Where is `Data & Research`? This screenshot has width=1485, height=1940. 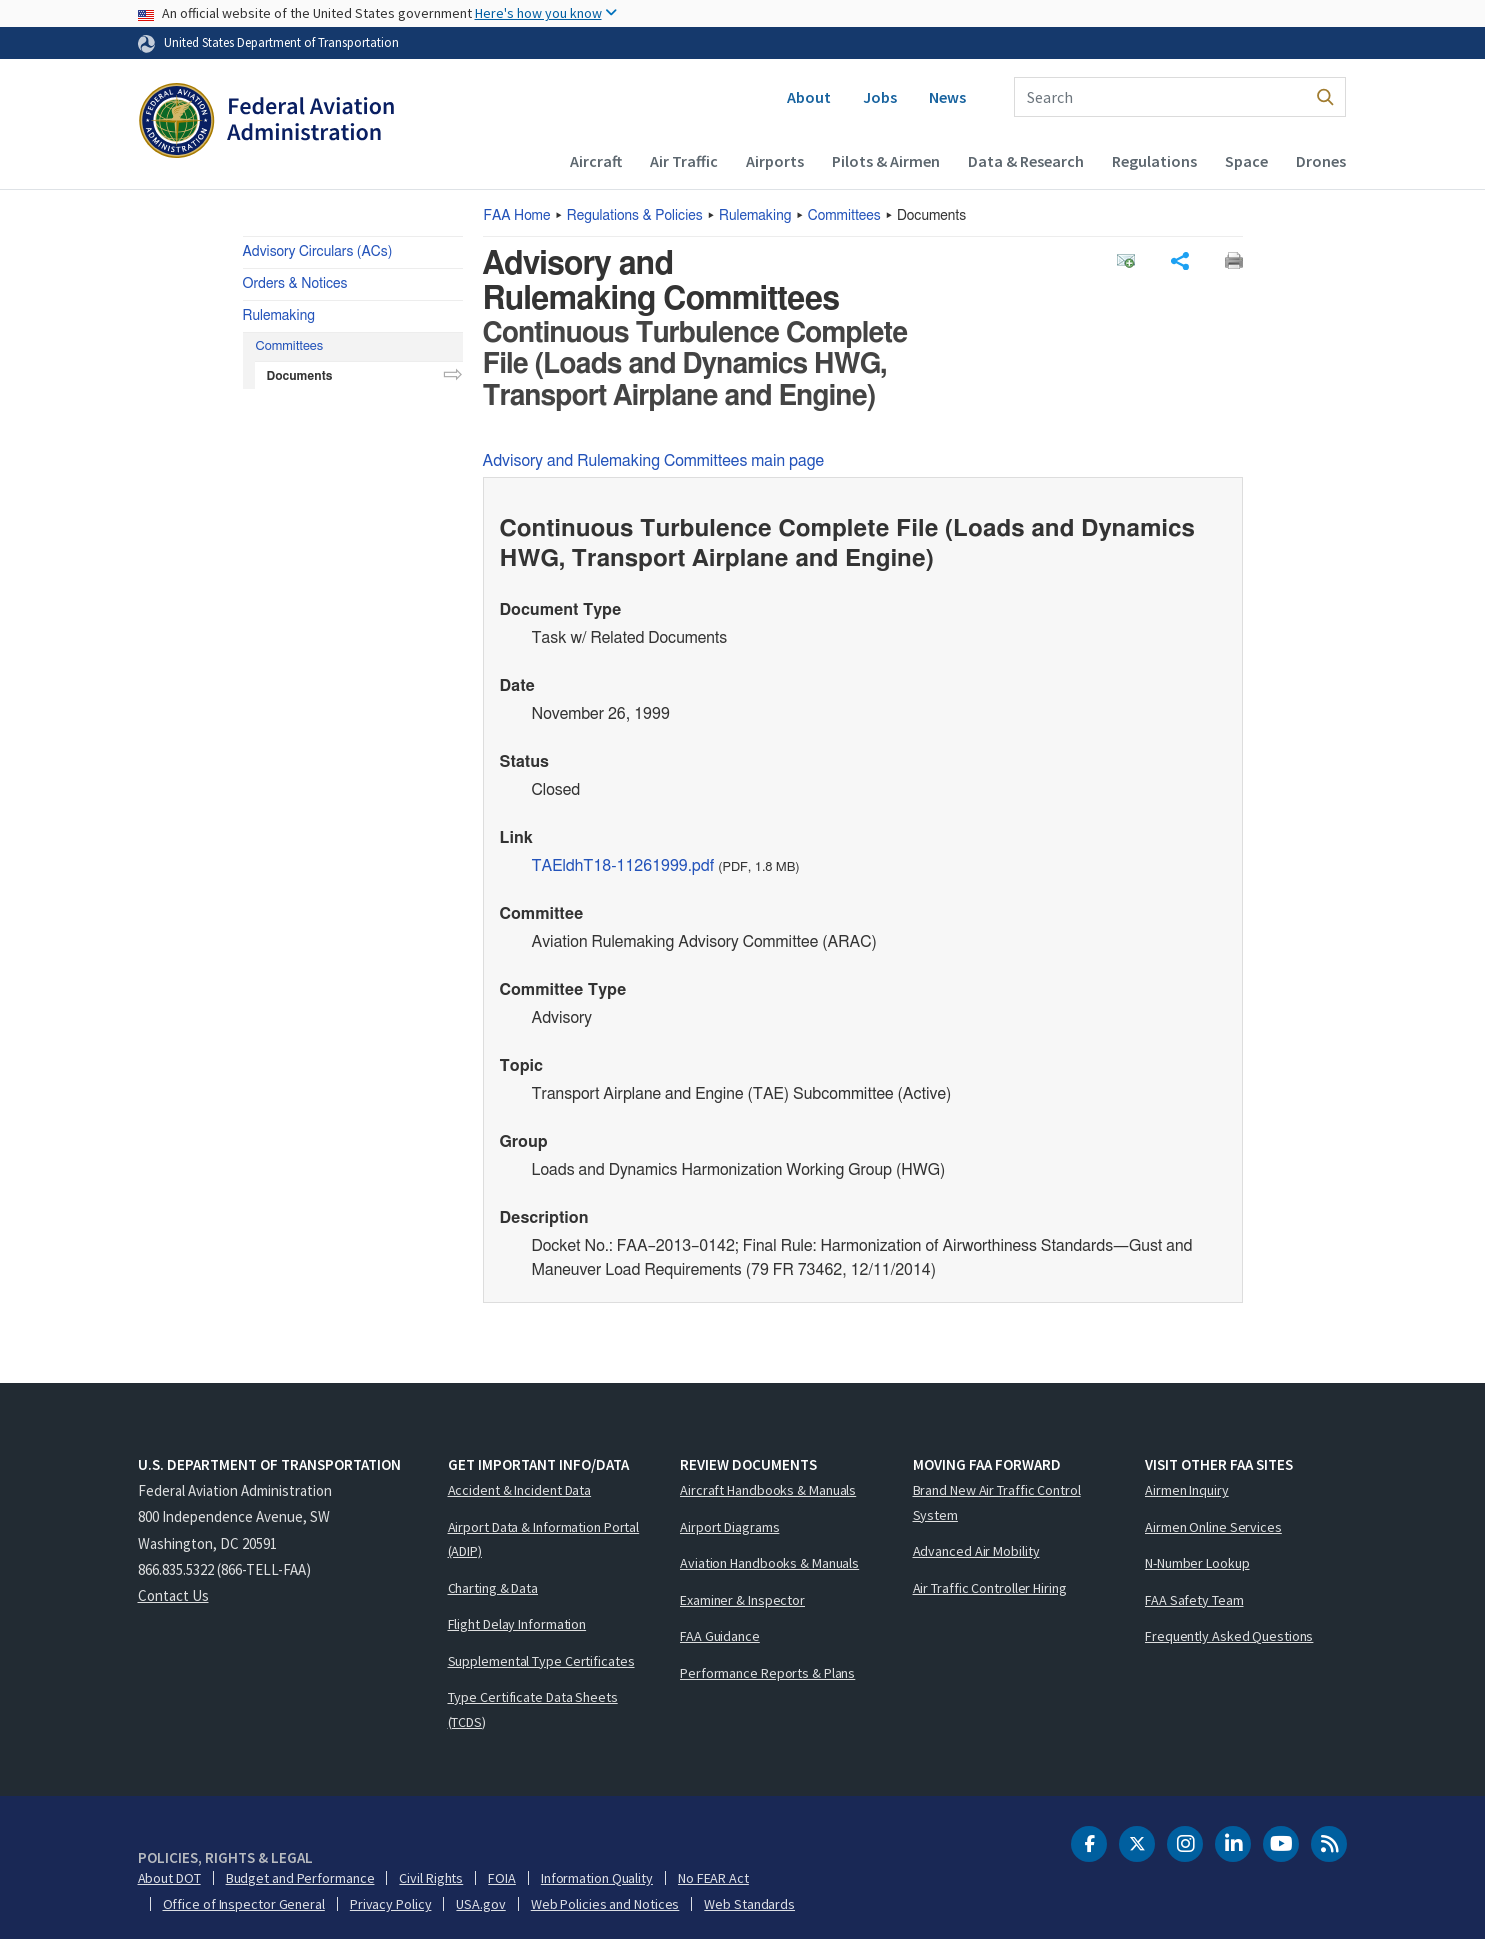
Data & Research is located at coordinates (1026, 161).